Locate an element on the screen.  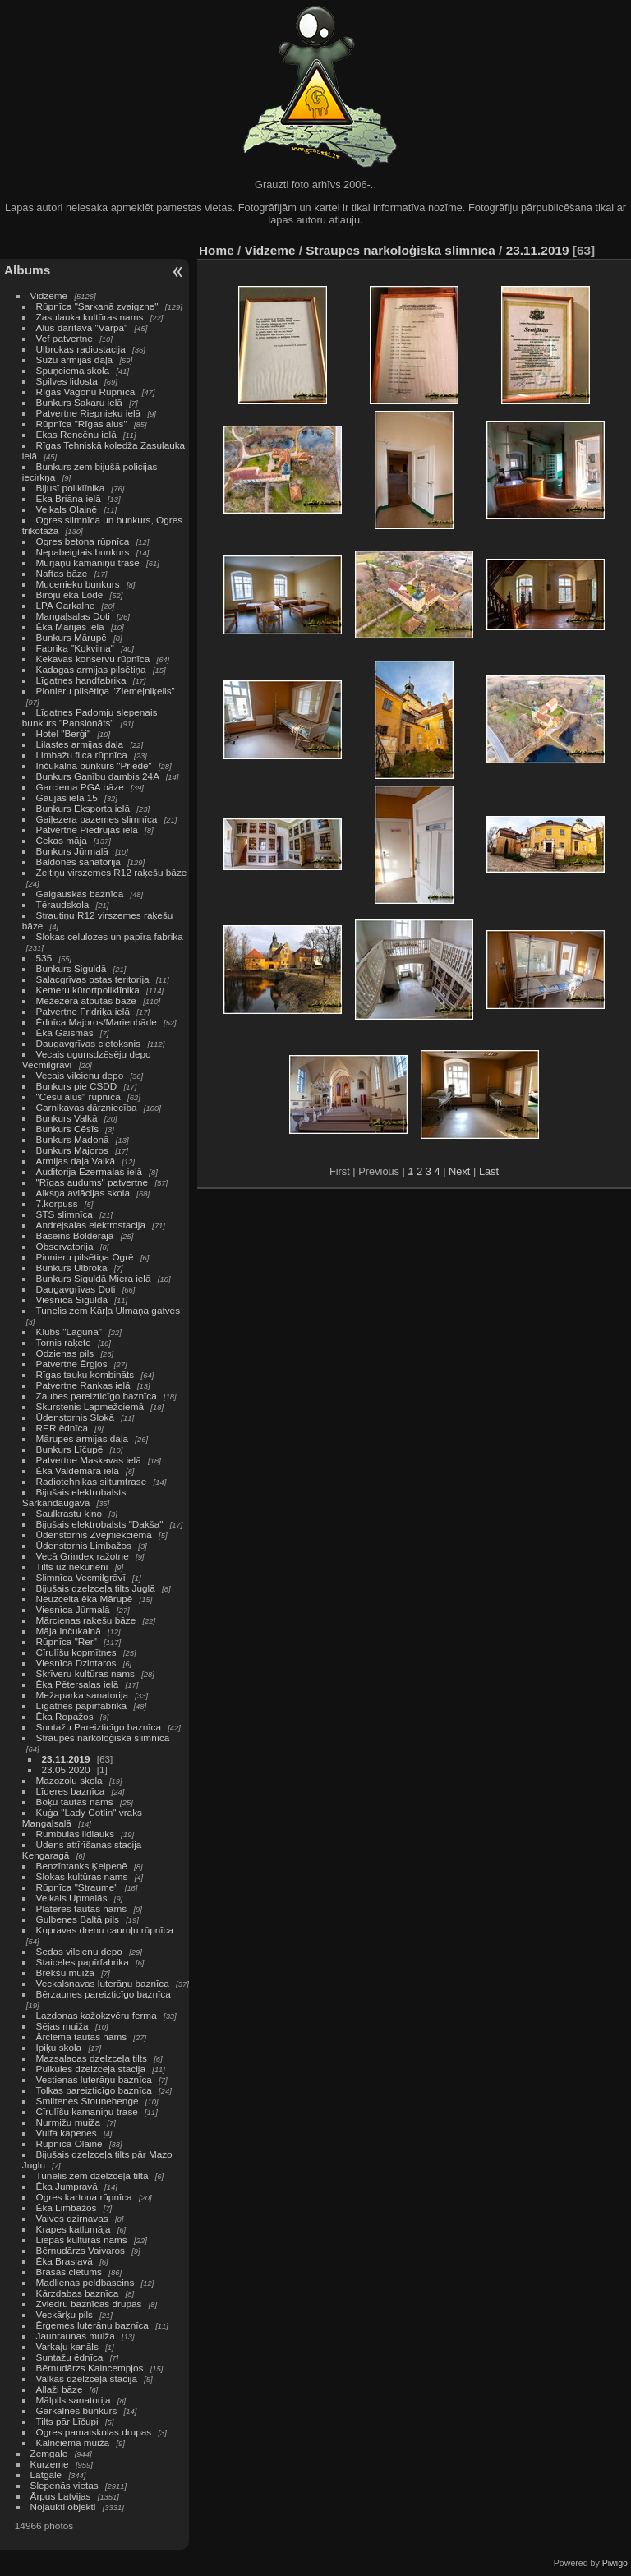
Veikals Upmalās is located at coordinates (72, 1897).